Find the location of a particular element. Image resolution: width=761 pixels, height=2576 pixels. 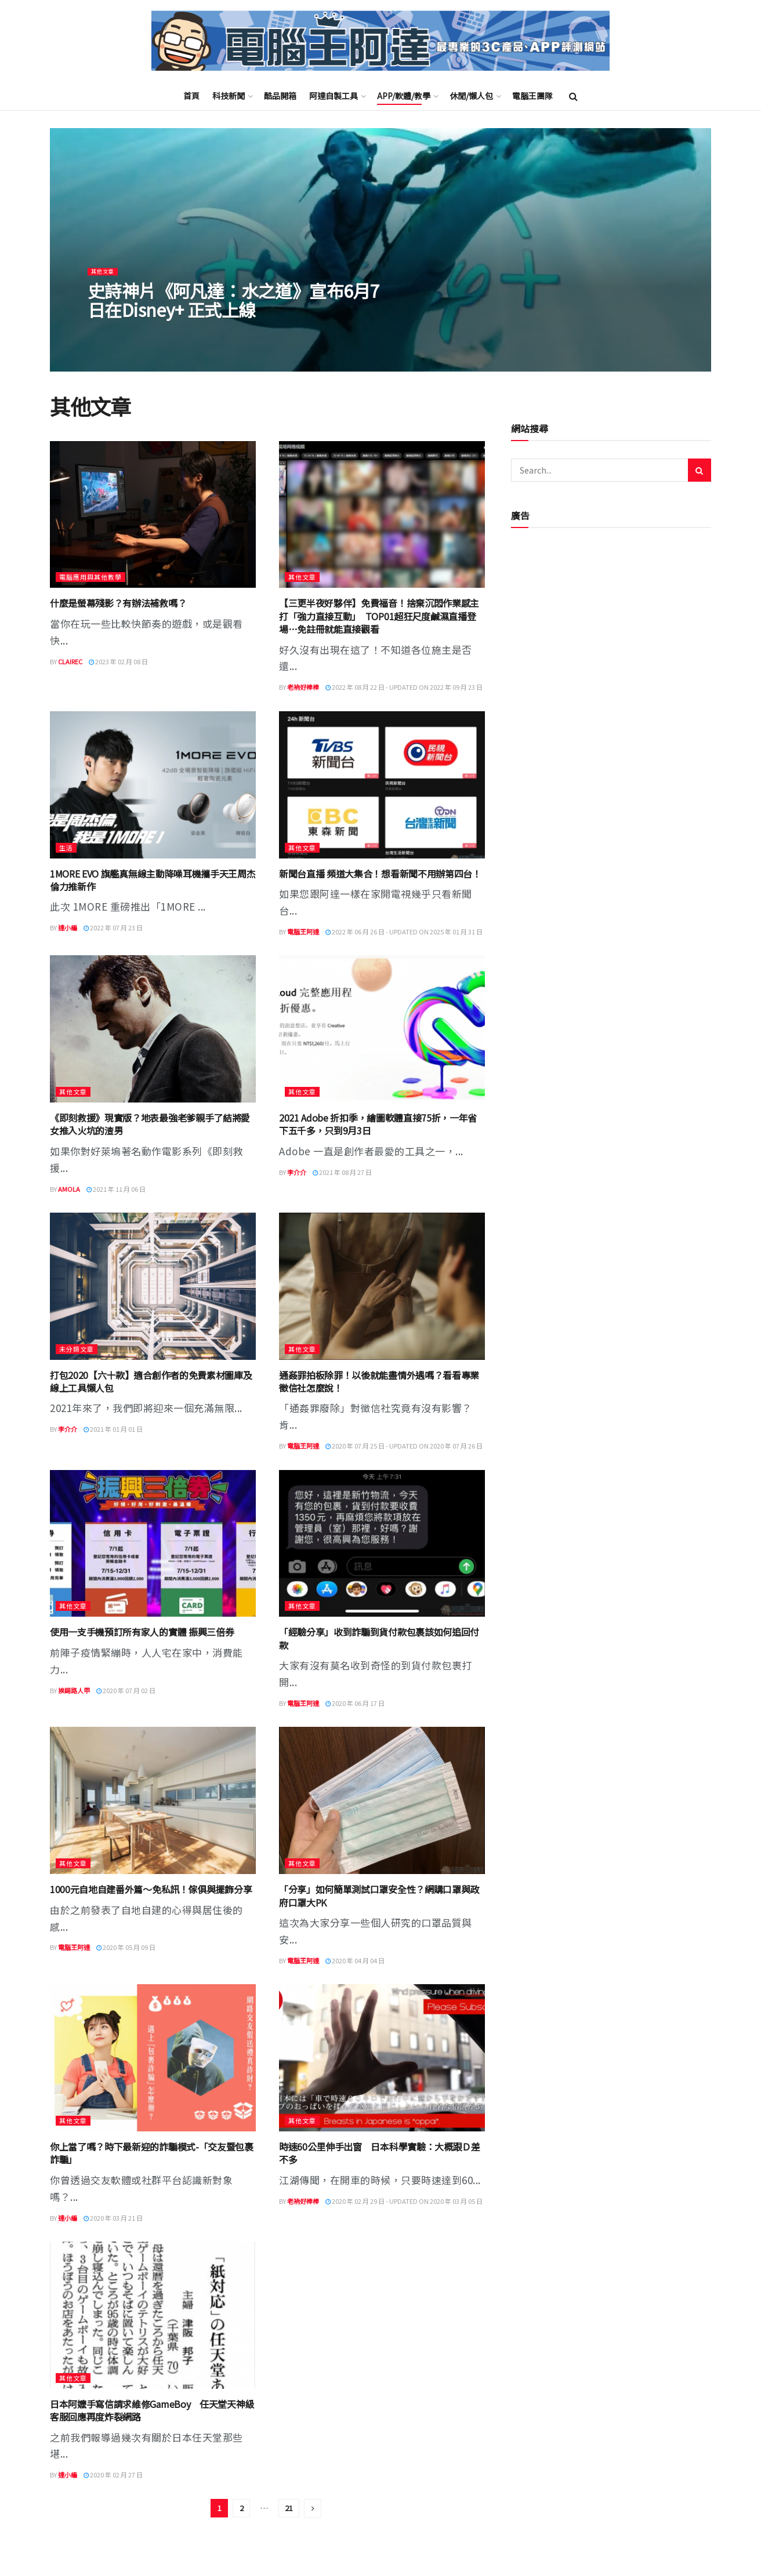

[Read article: 2021 Adobe 折扣季，繪圖軟體直接75折，一年省下五千多，只到9月3日] is located at coordinates (382, 1029).